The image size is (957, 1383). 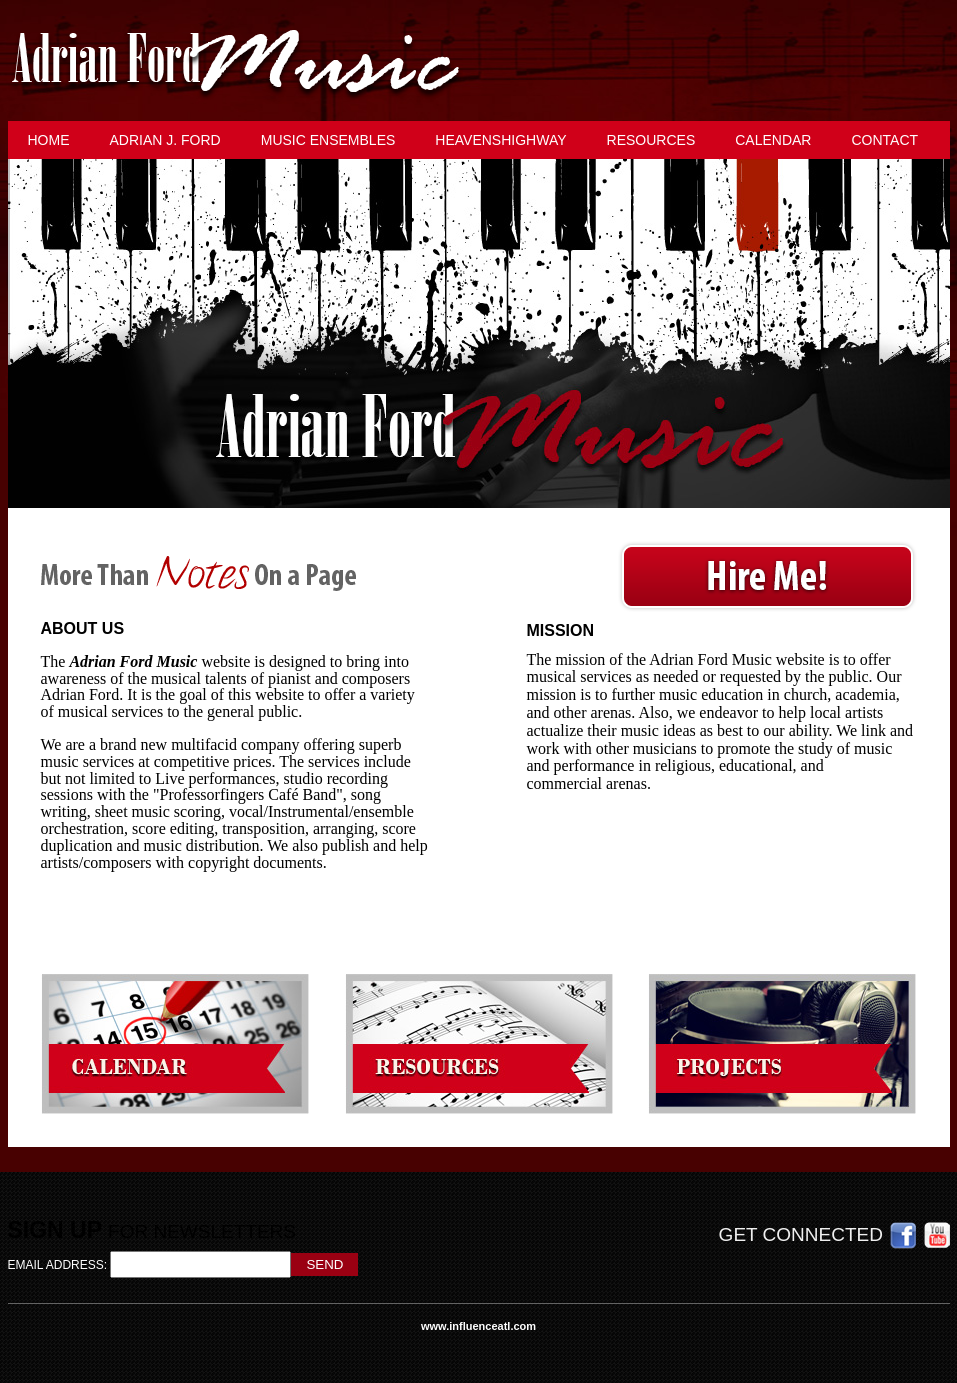 What do you see at coordinates (651, 140) in the screenshot?
I see `Resources` at bounding box center [651, 140].